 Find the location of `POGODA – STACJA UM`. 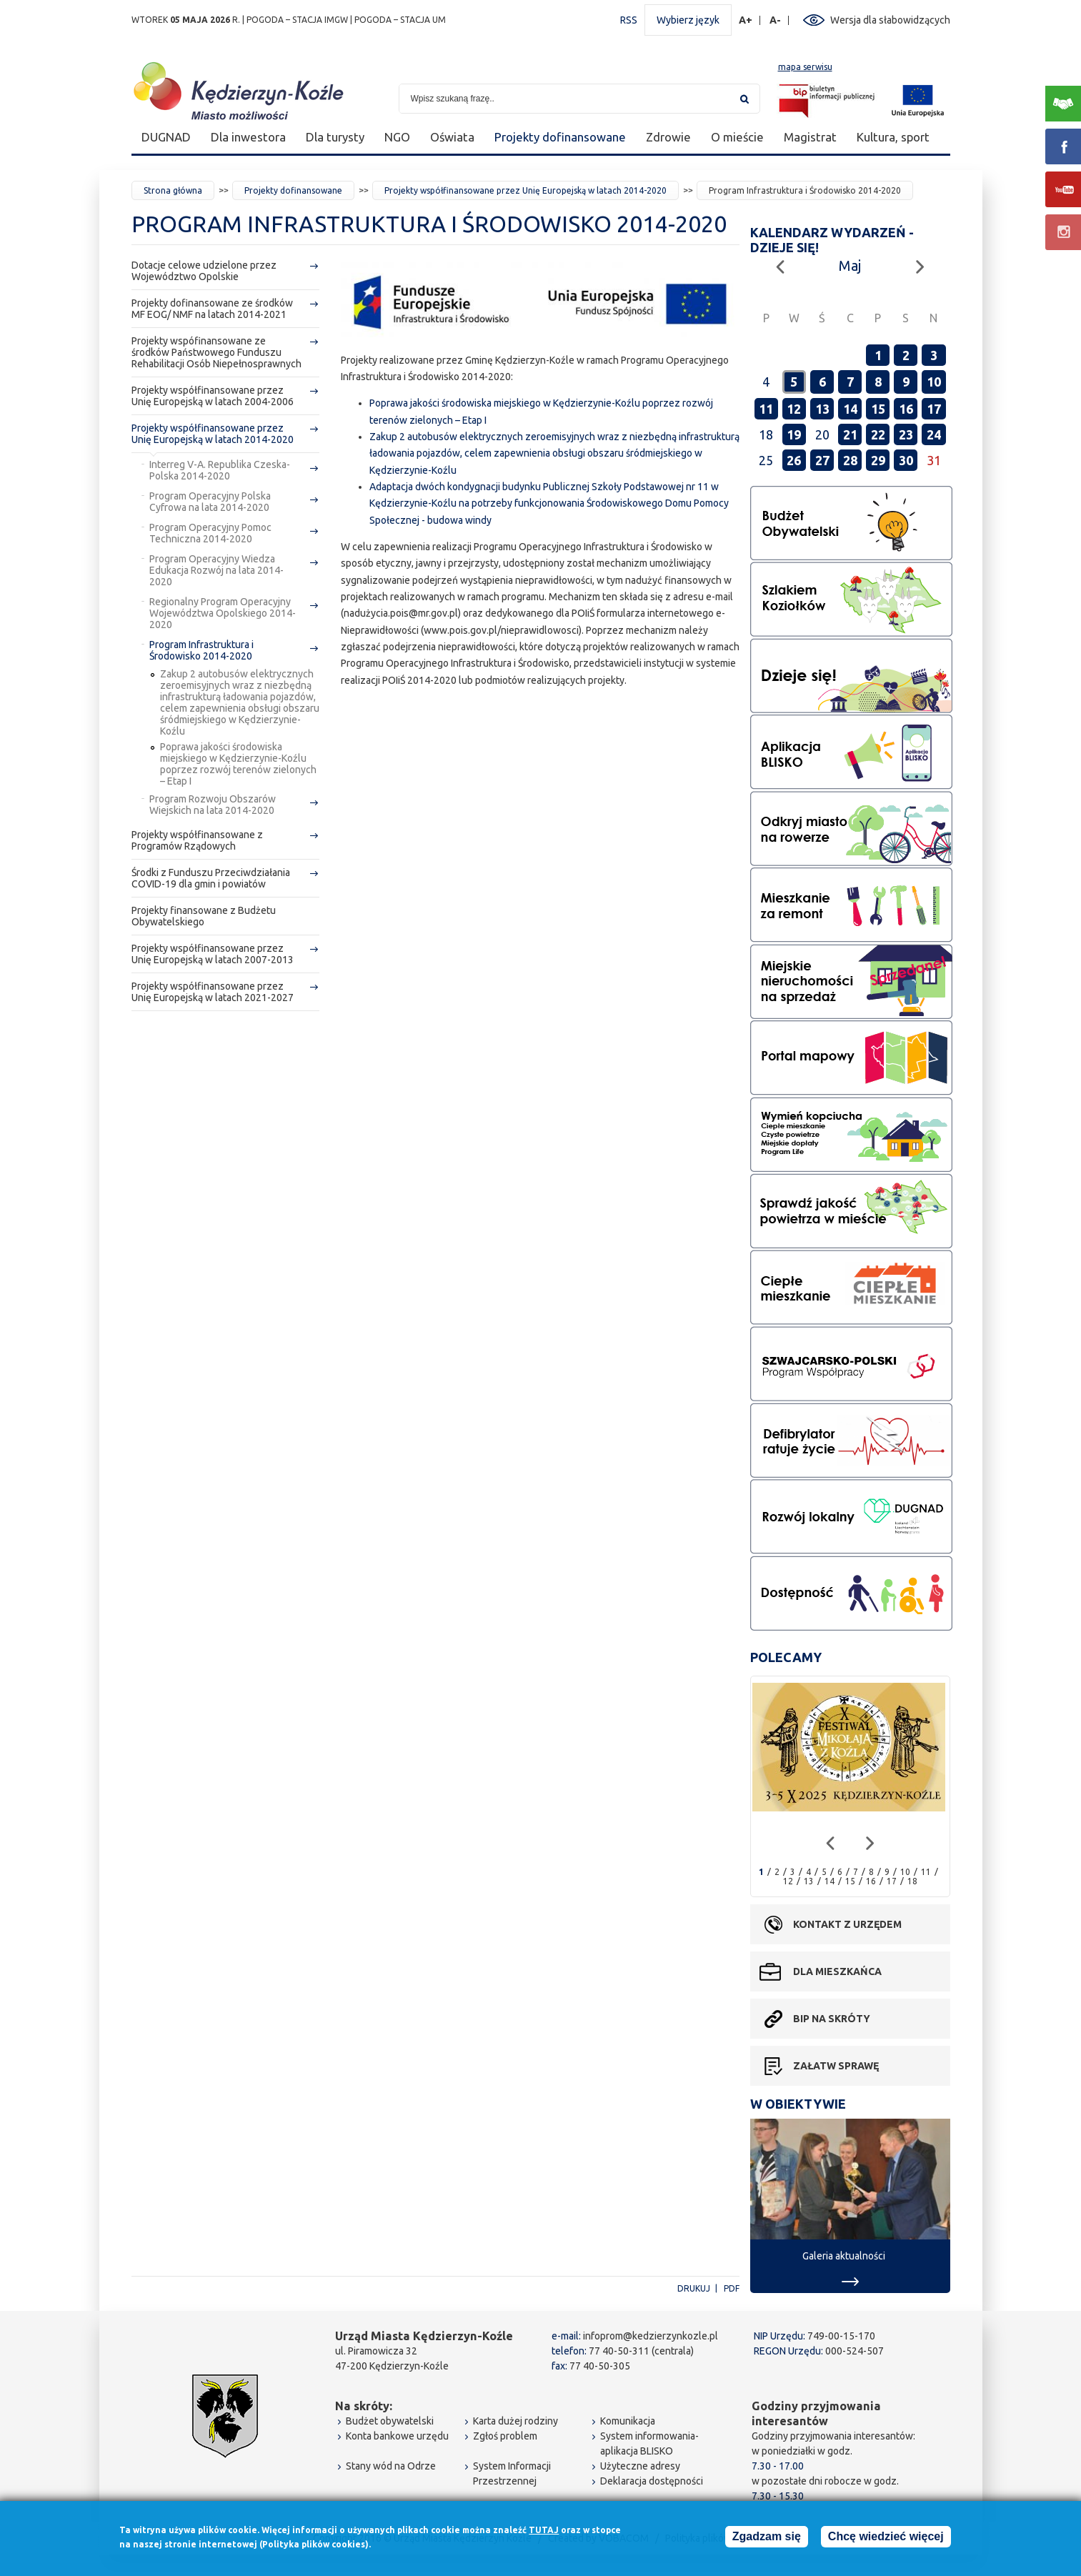

POGODA – STACJA UM is located at coordinates (400, 19).